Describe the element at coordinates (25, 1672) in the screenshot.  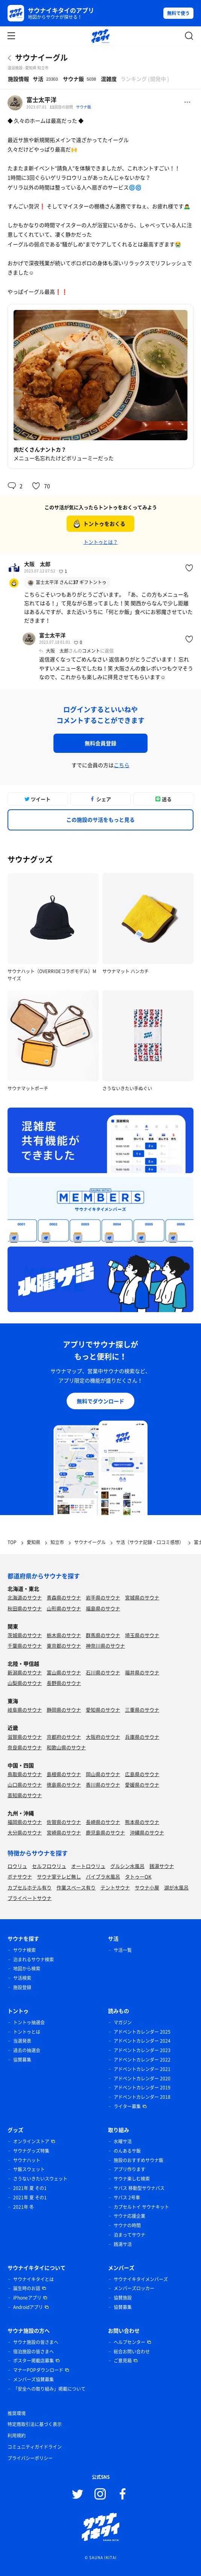
I see `新潟県のサウナ` at that location.